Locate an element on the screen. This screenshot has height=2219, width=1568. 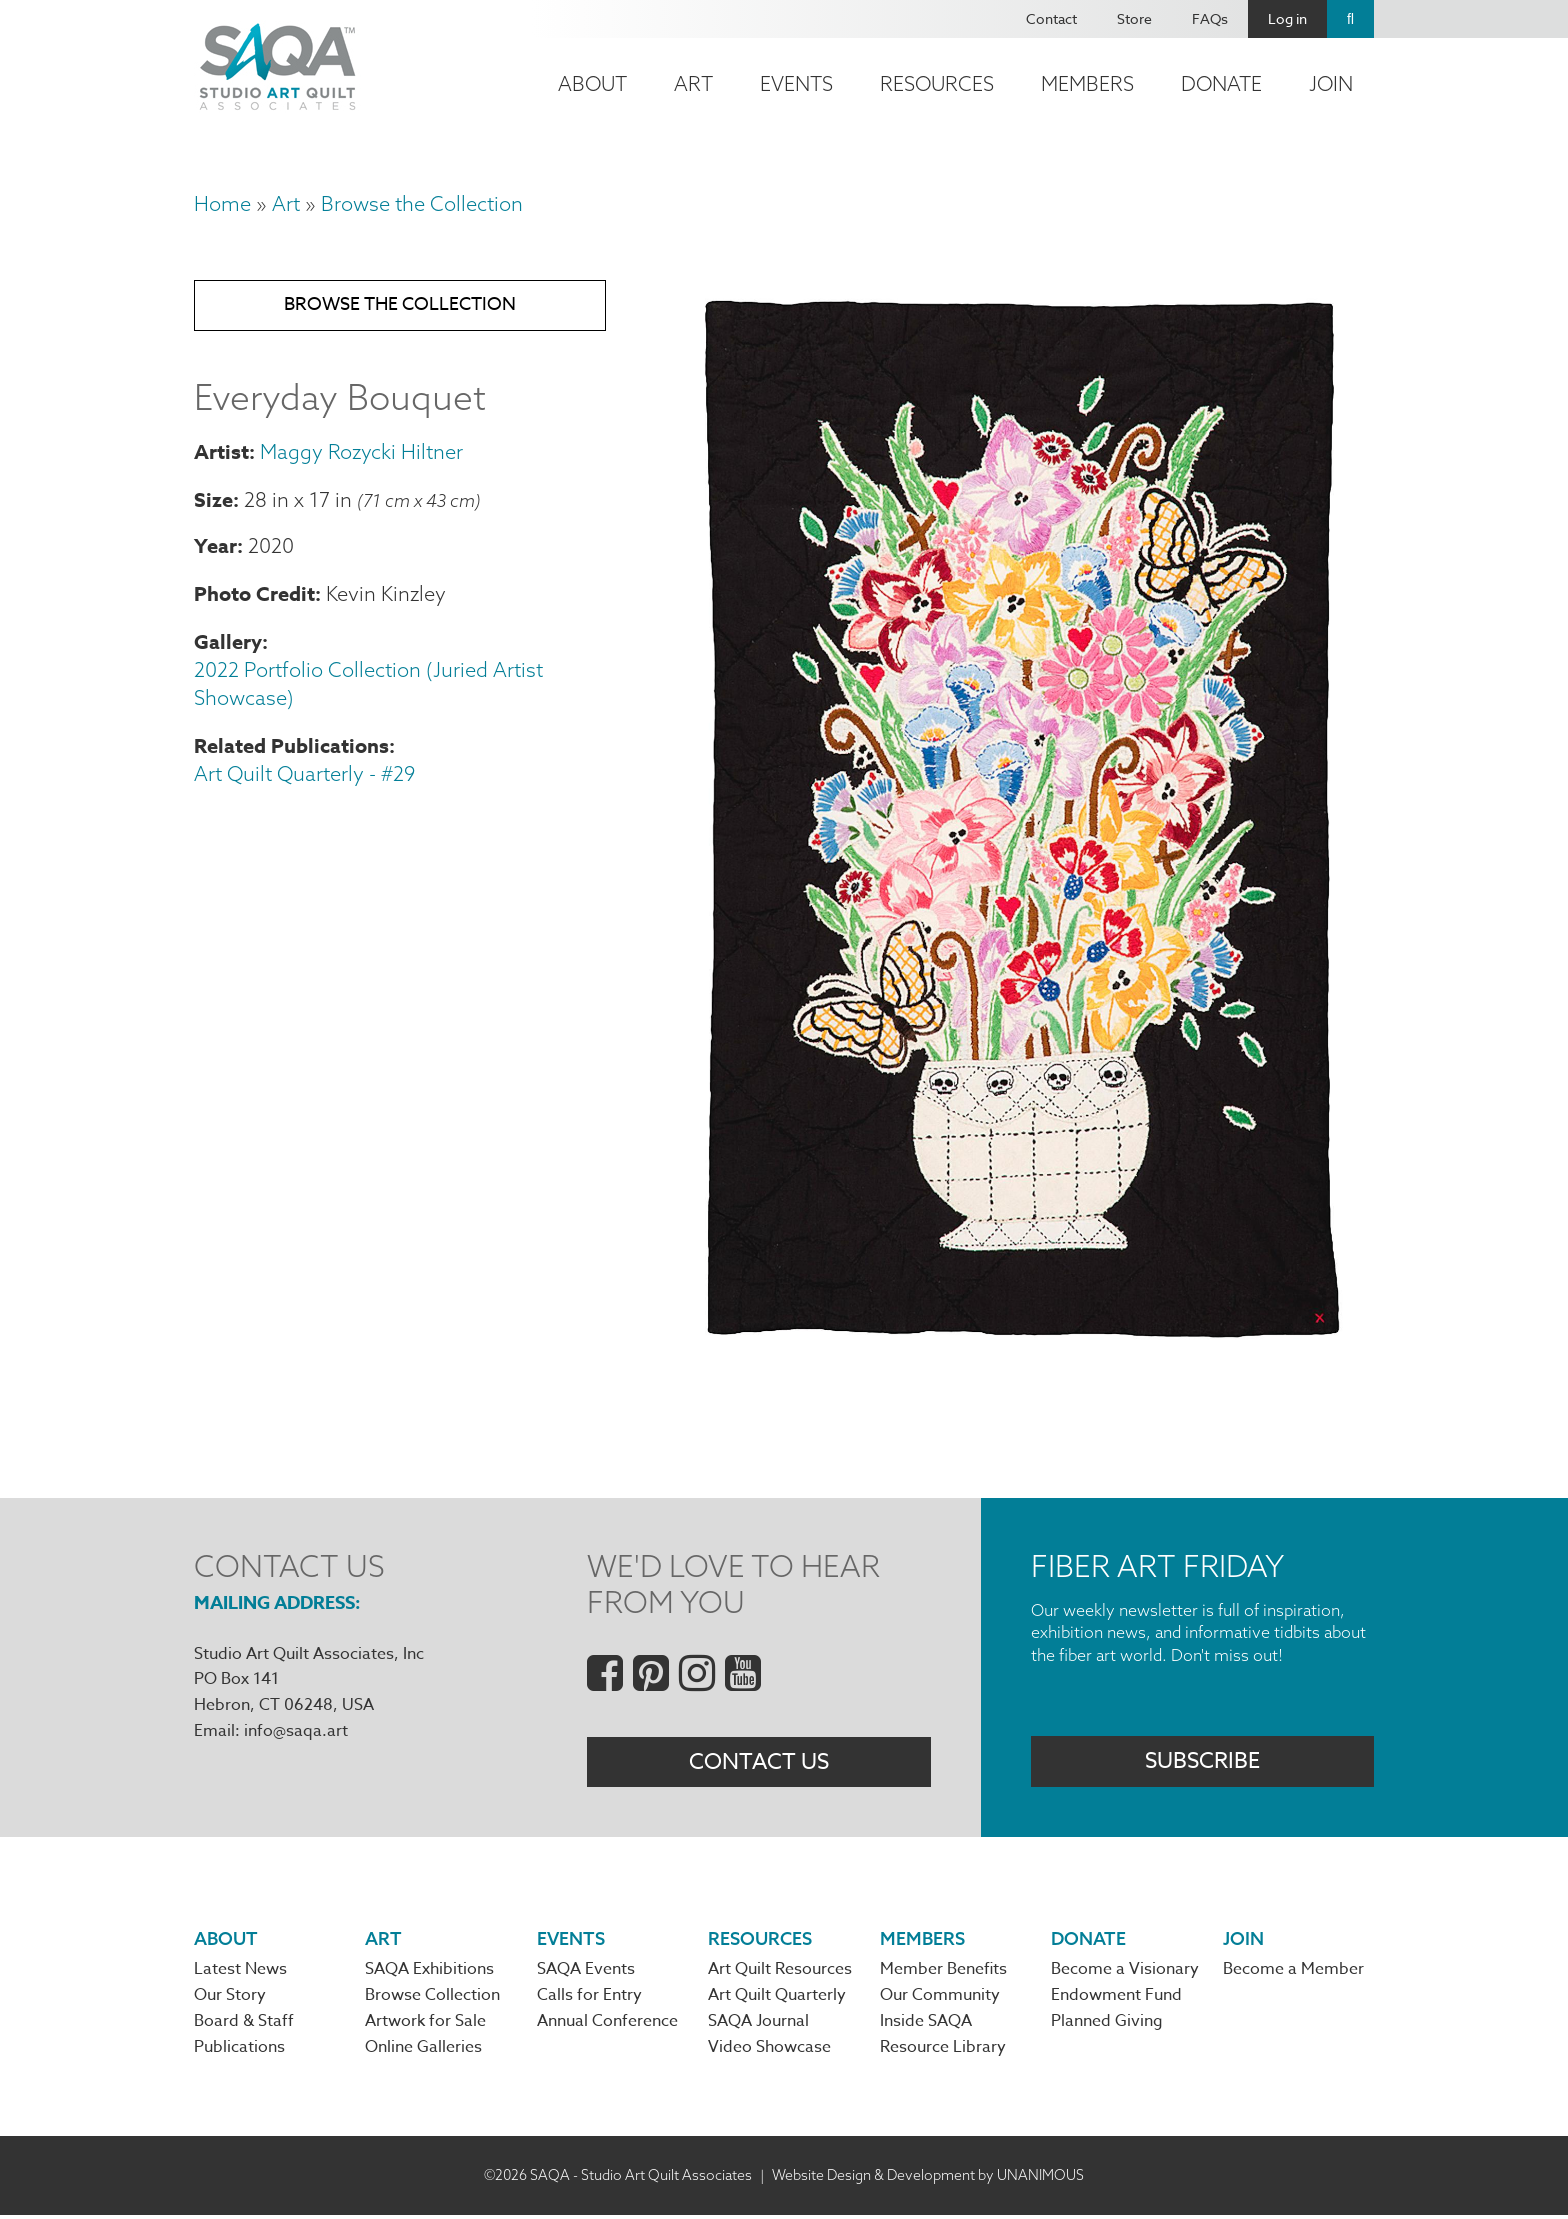
Store is located at coordinates (1134, 18).